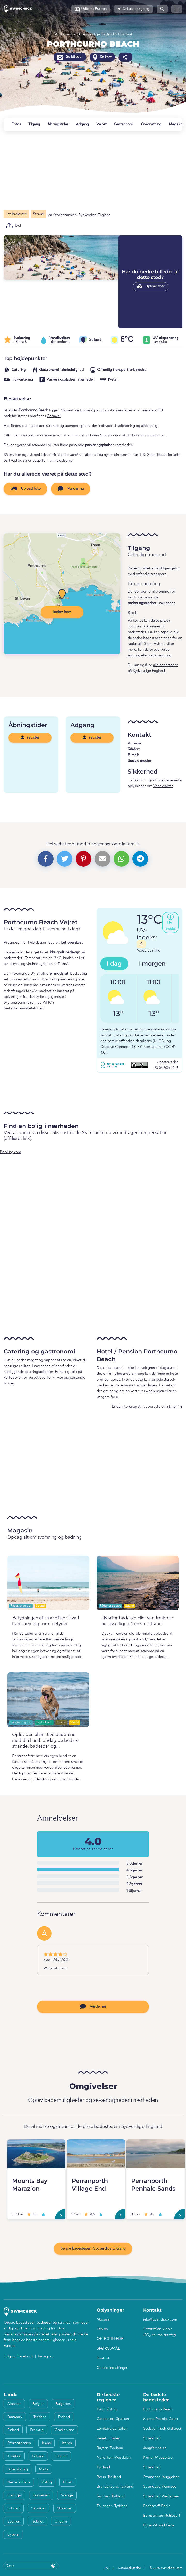  What do you see at coordinates (25, 488) in the screenshot?
I see `Upload foto [button]` at bounding box center [25, 488].